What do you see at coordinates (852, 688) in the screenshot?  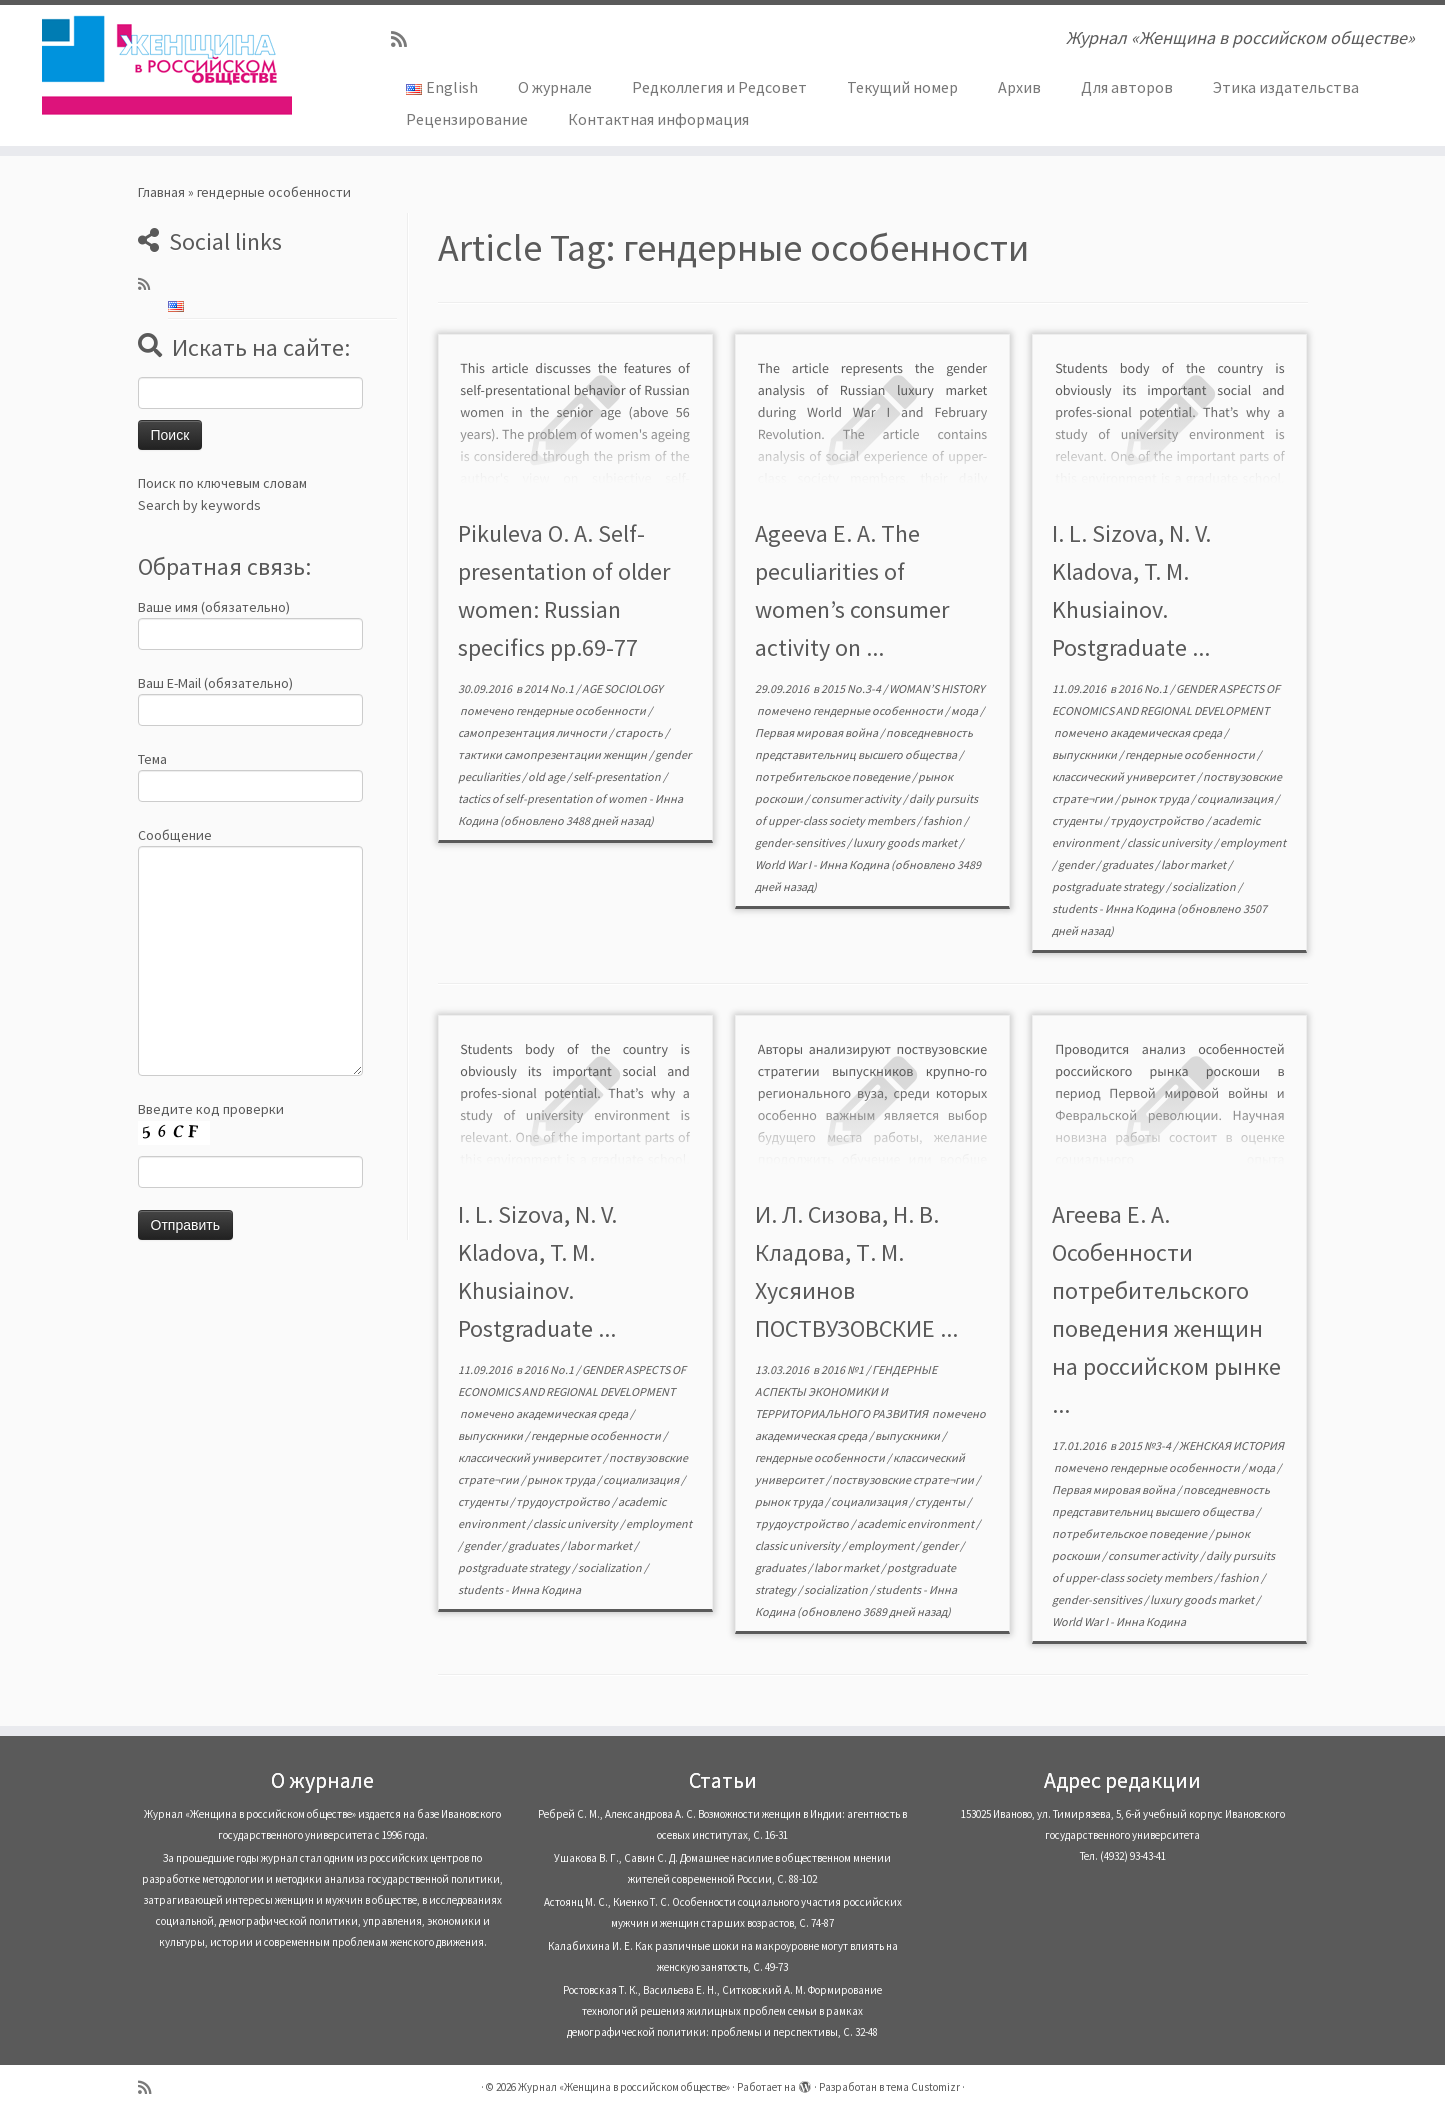 I see `2015 No.3-4` at bounding box center [852, 688].